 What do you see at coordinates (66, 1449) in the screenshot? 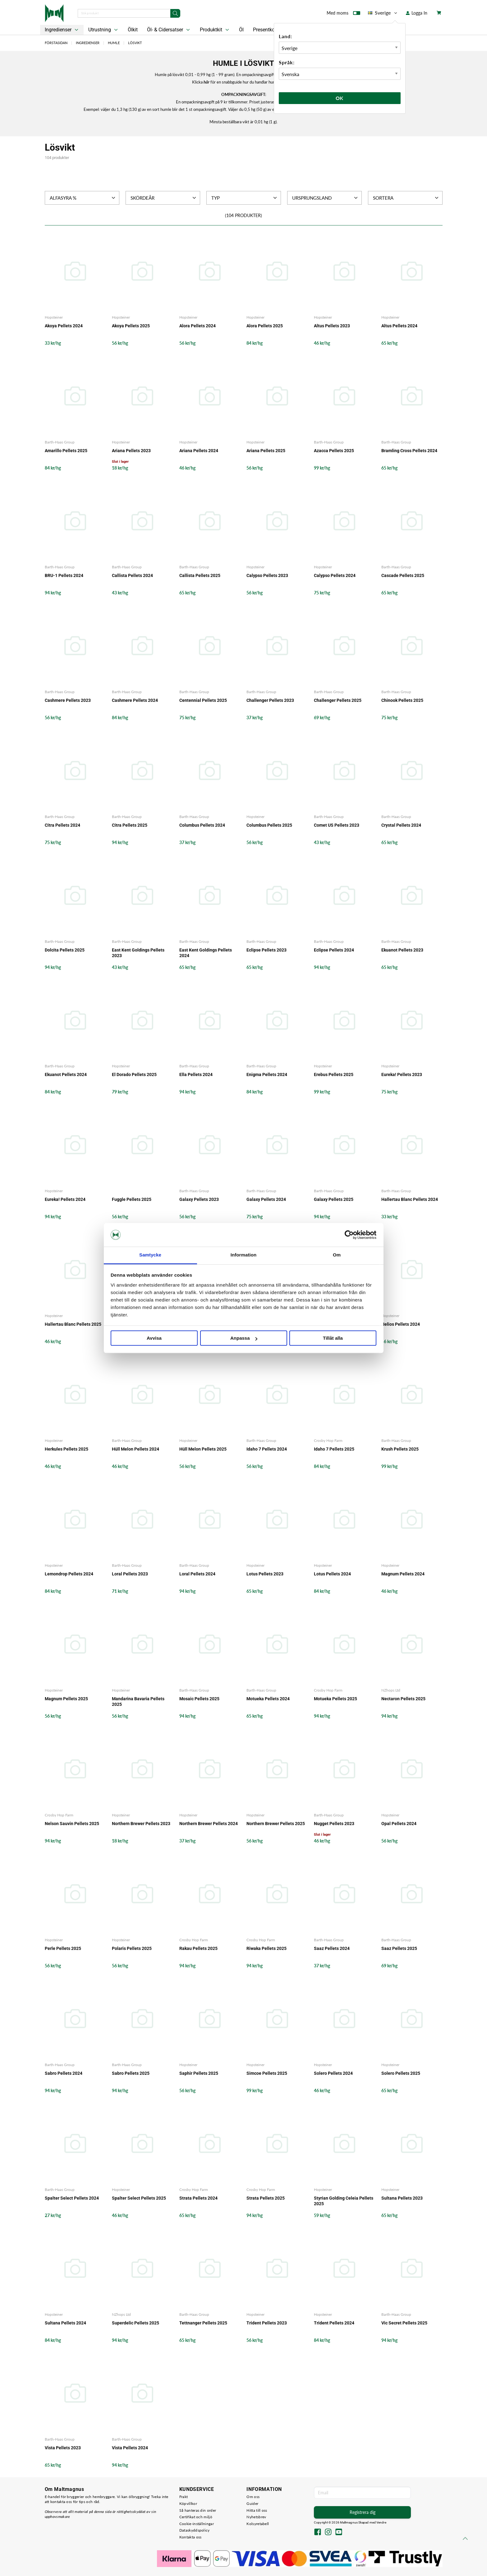
I see `Herkules Pellets 2025` at bounding box center [66, 1449].